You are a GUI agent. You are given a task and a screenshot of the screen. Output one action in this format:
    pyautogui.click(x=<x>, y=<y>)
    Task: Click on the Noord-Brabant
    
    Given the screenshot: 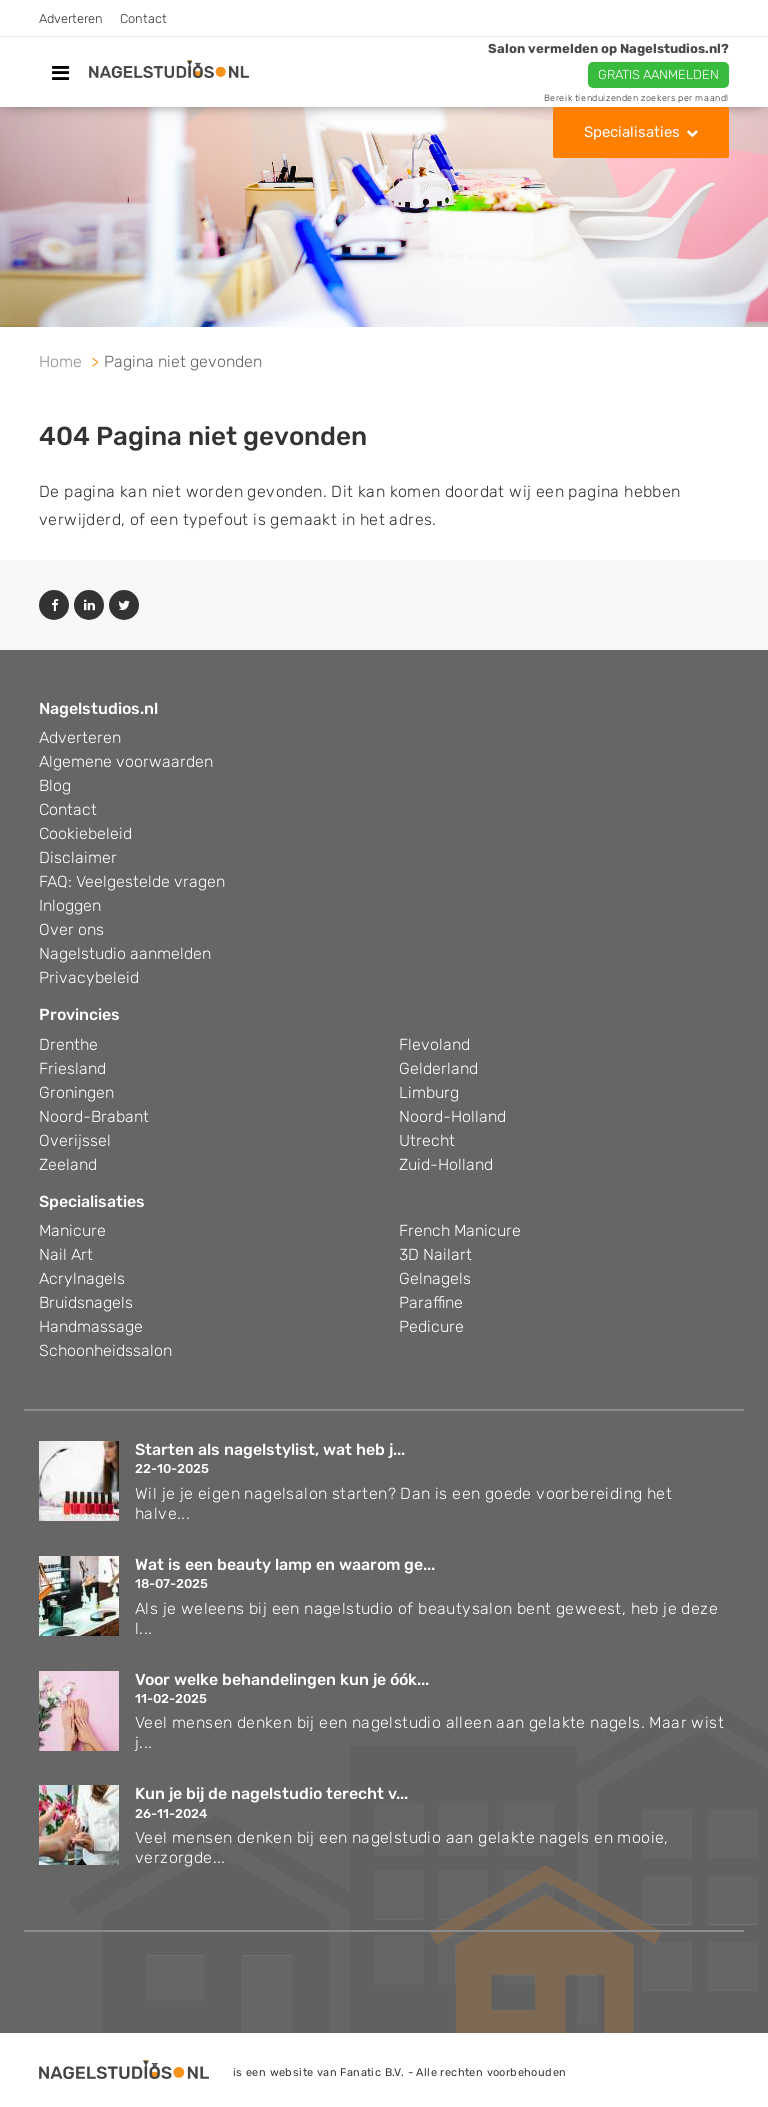 What is the action you would take?
    pyautogui.click(x=94, y=1116)
    